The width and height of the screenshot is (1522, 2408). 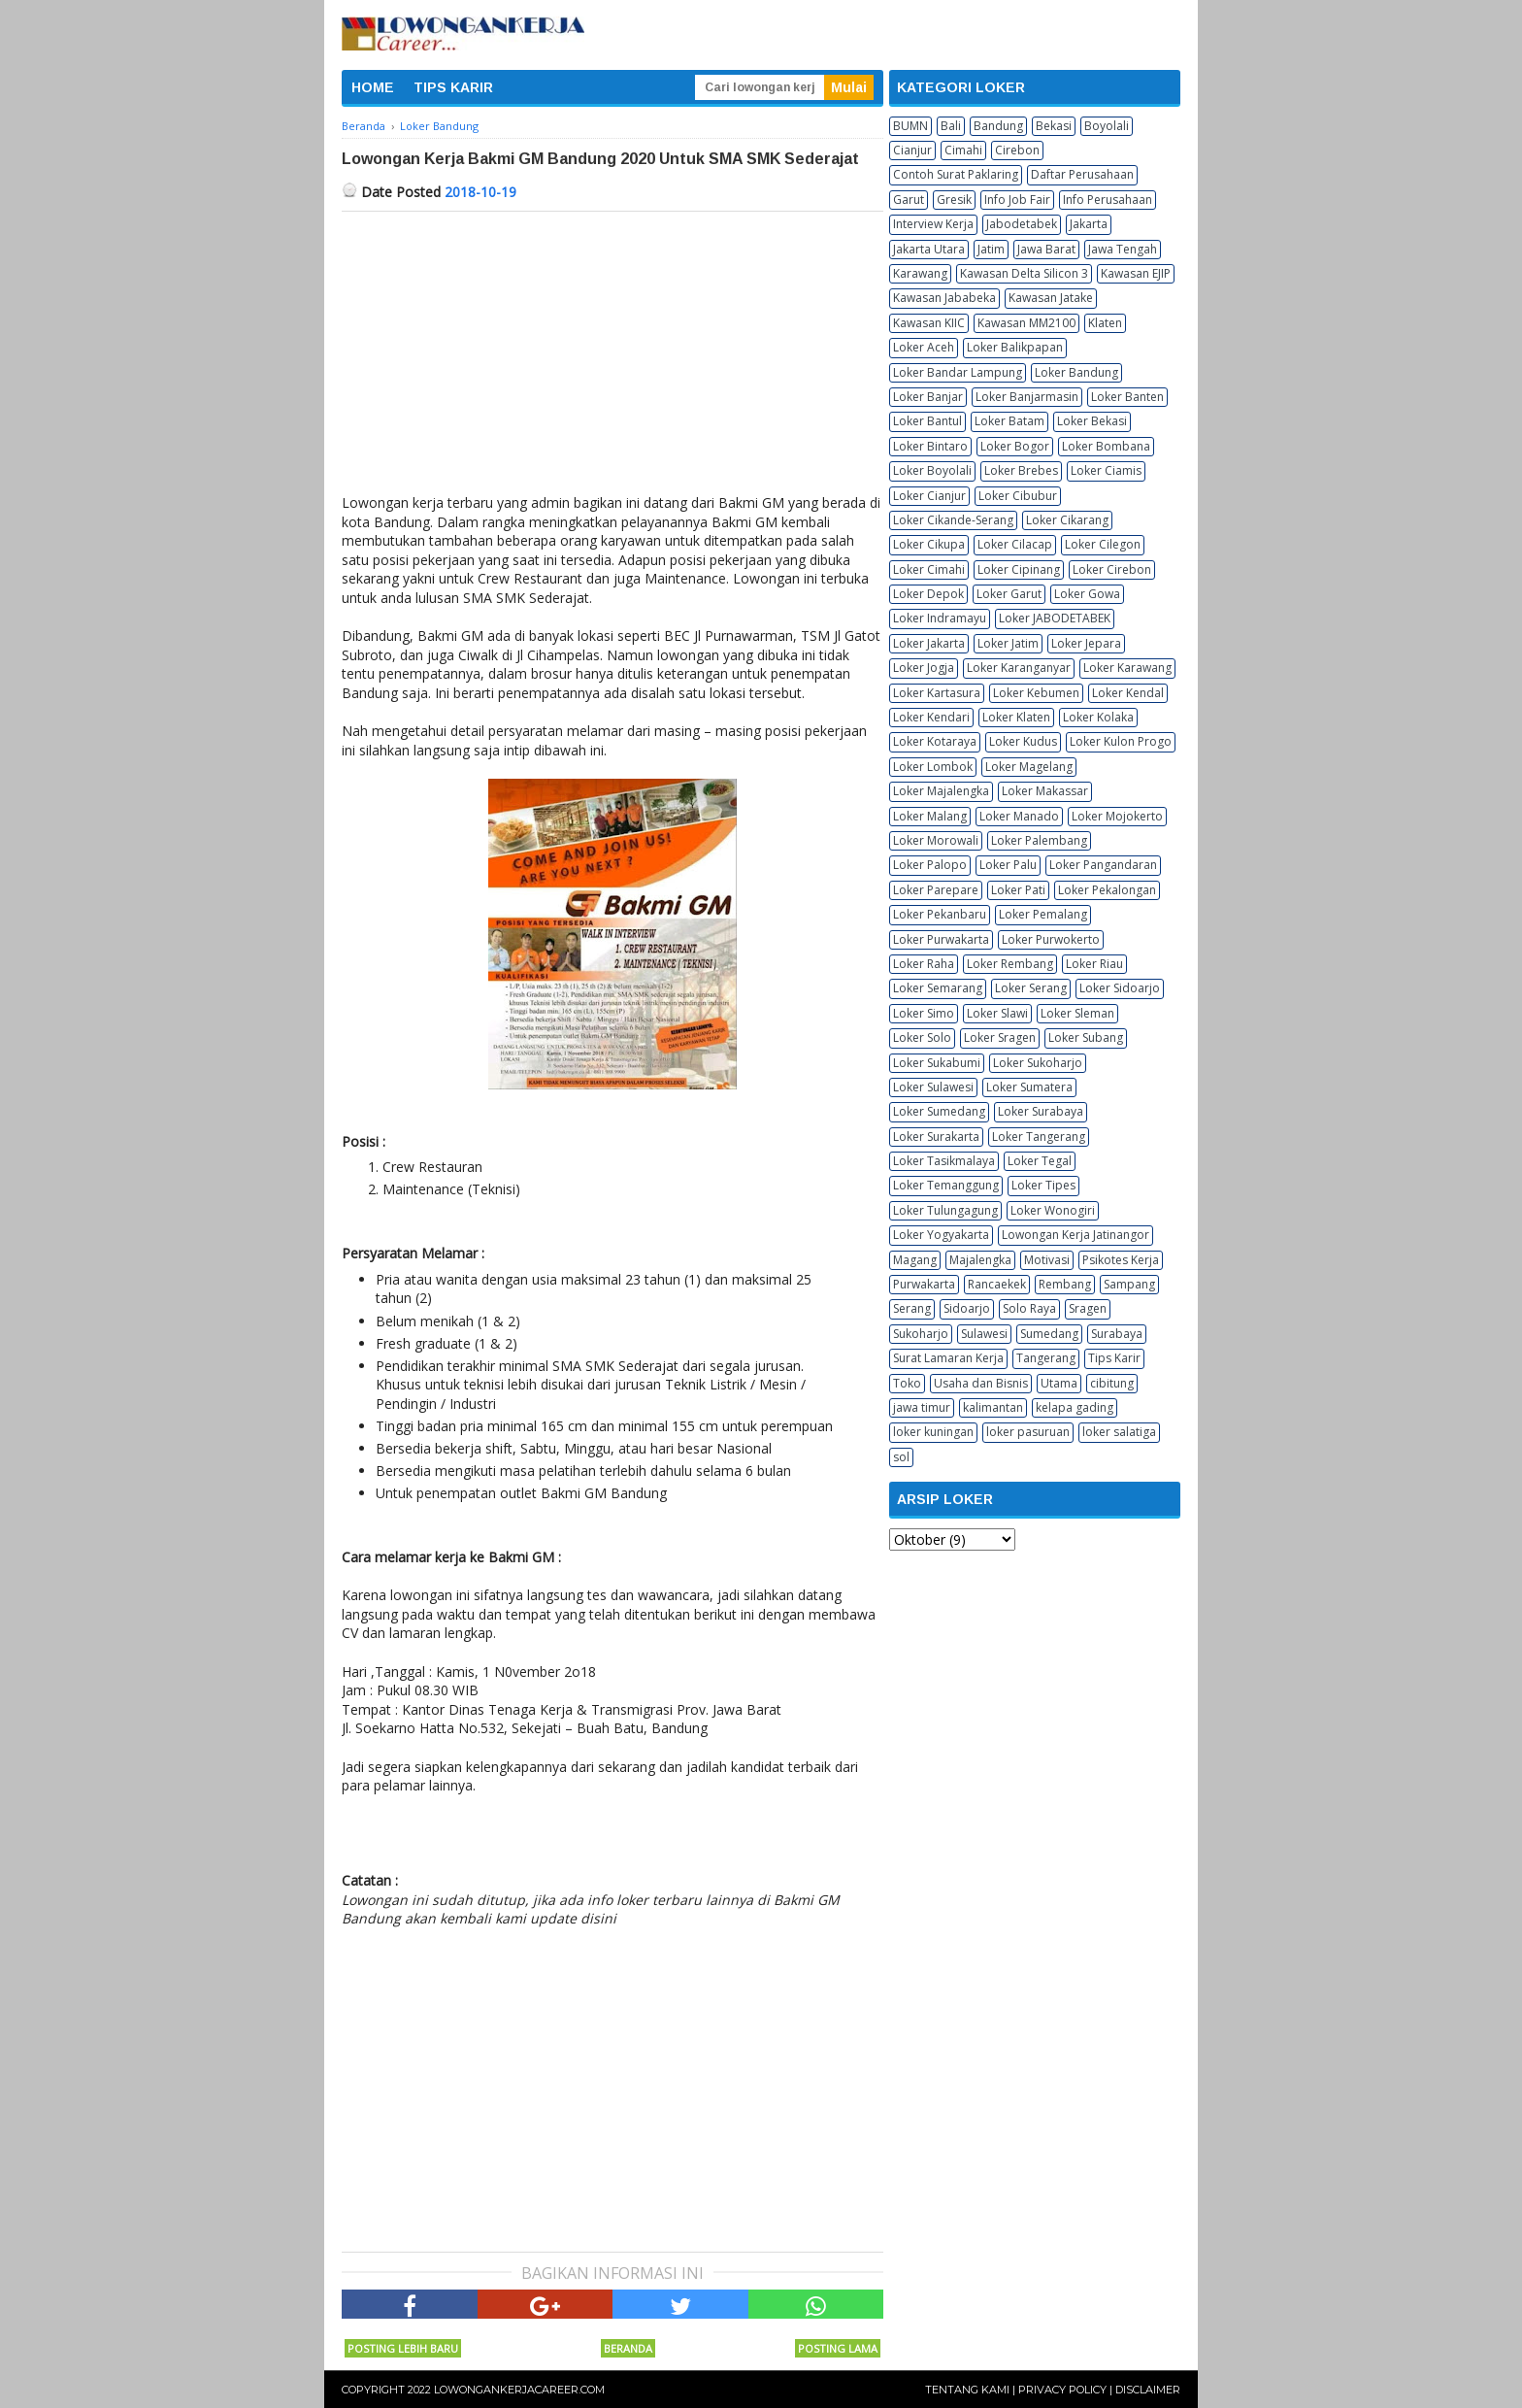 I want to click on Kawasan Jatake, so click(x=1051, y=297).